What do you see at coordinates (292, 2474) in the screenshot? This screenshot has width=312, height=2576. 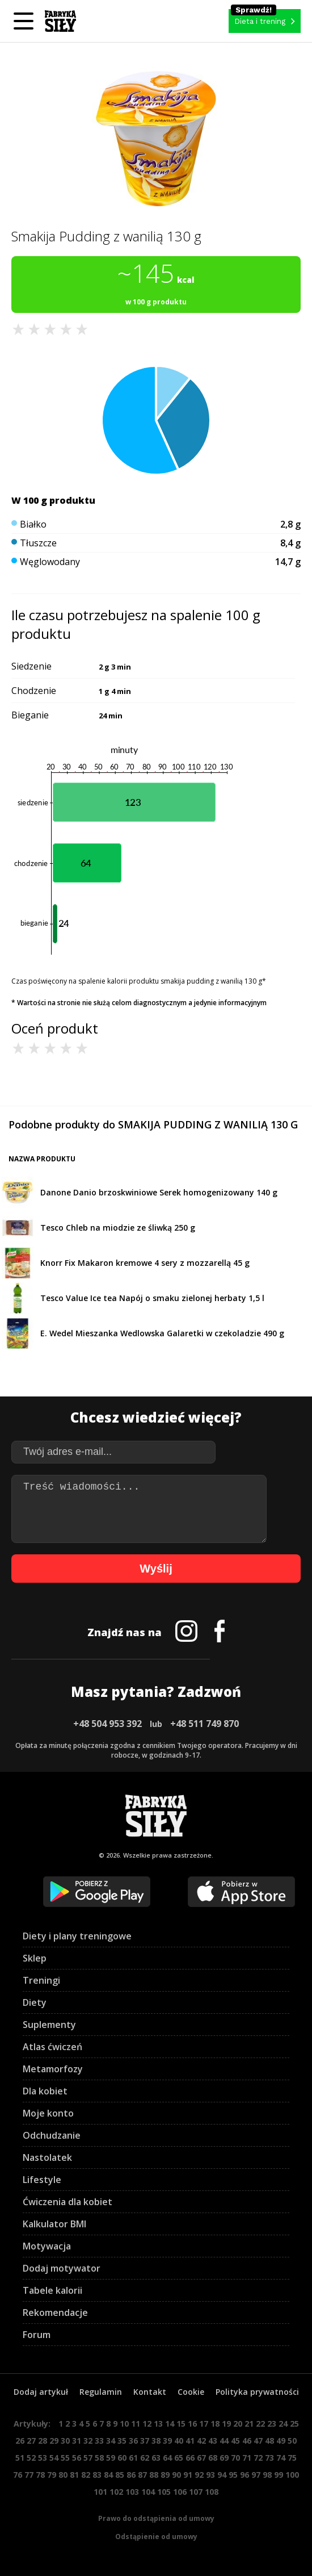 I see `100` at bounding box center [292, 2474].